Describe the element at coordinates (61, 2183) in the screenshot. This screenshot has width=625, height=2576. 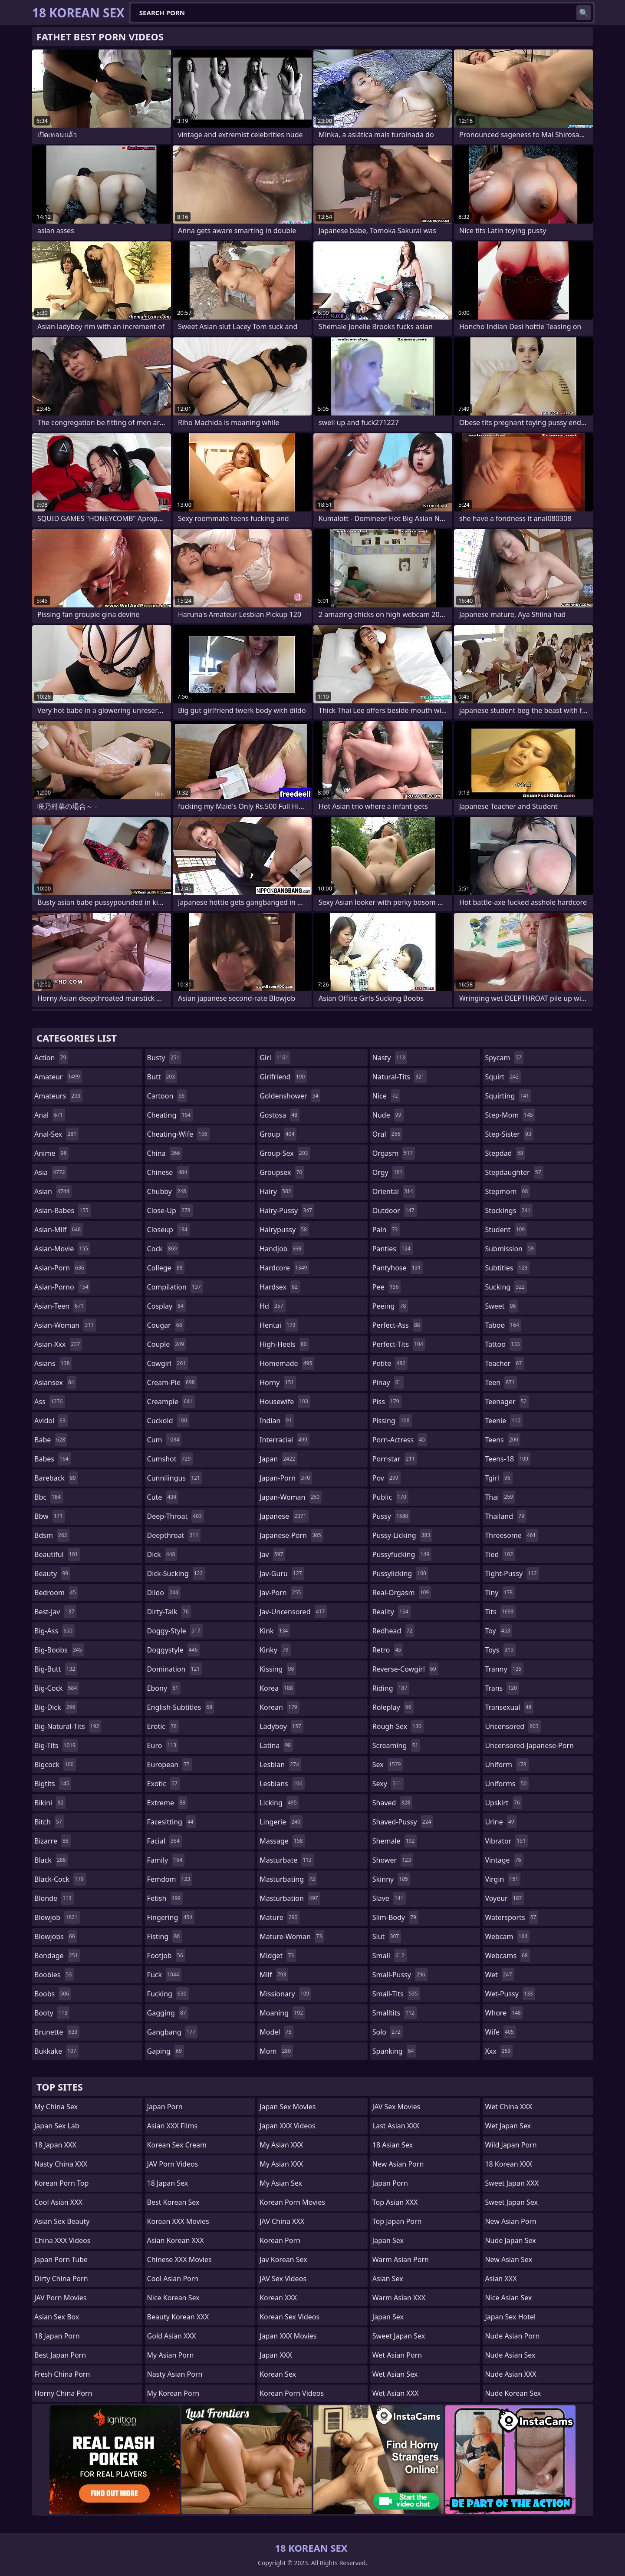
I see `Korean Porn Top` at that location.